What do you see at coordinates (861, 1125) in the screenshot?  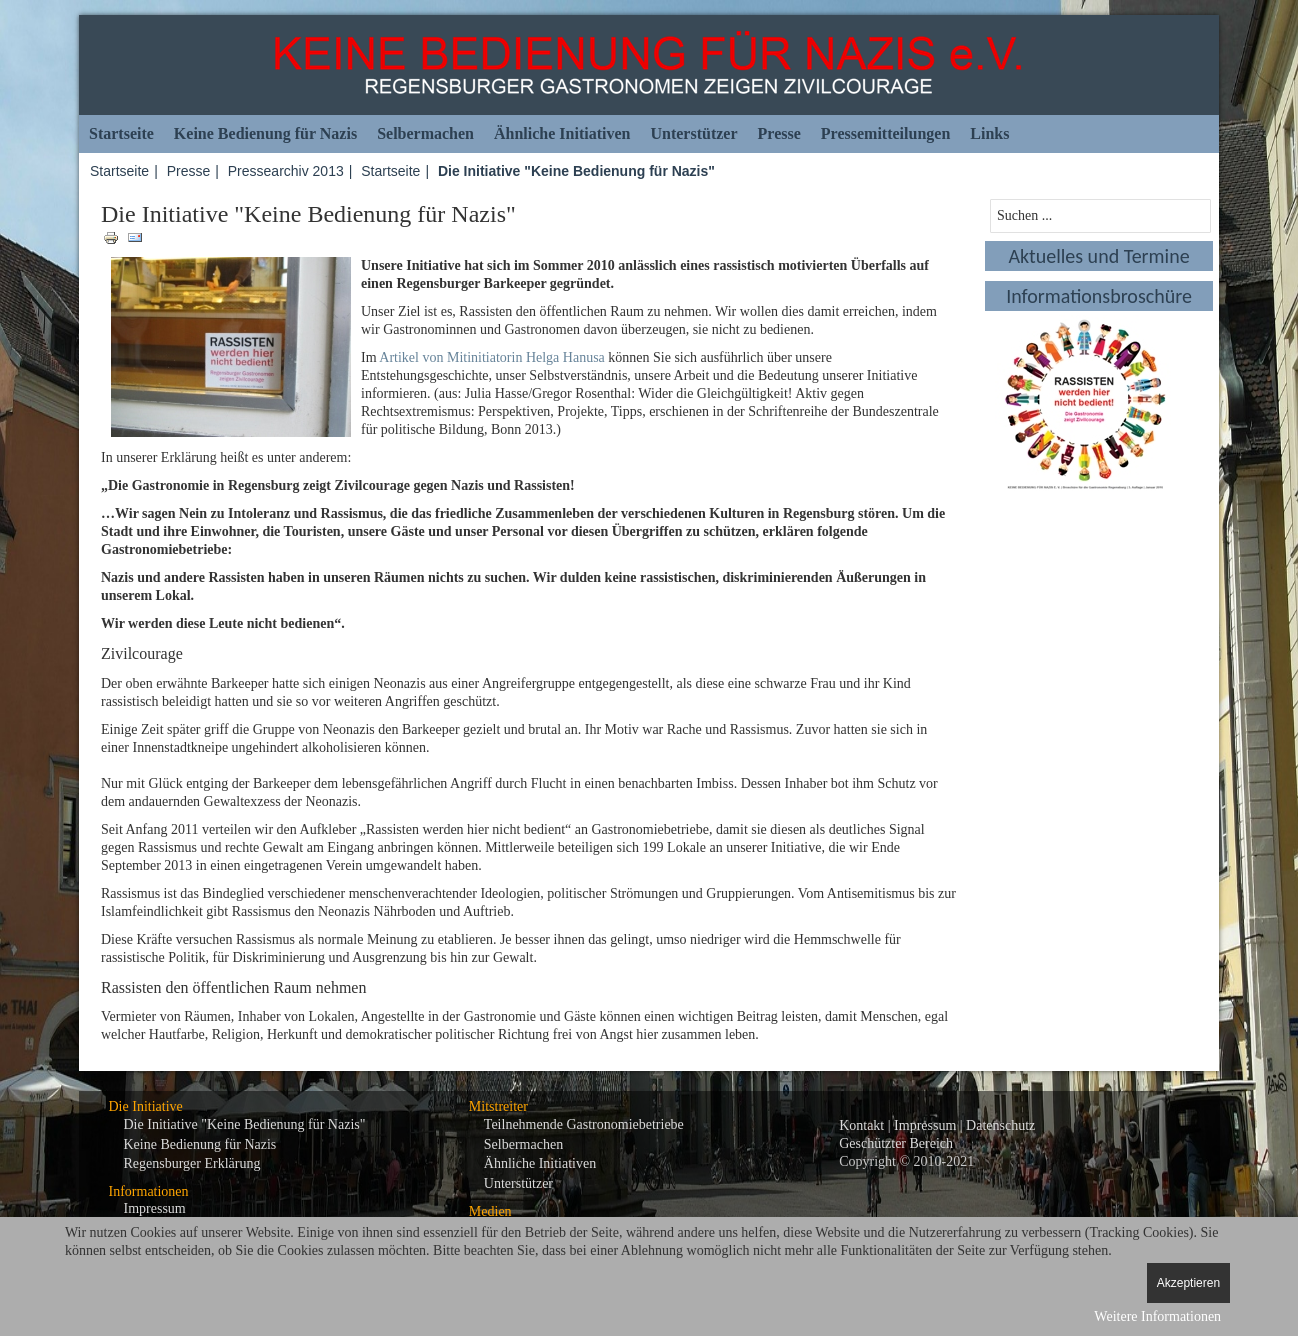 I see `Kontakt` at bounding box center [861, 1125].